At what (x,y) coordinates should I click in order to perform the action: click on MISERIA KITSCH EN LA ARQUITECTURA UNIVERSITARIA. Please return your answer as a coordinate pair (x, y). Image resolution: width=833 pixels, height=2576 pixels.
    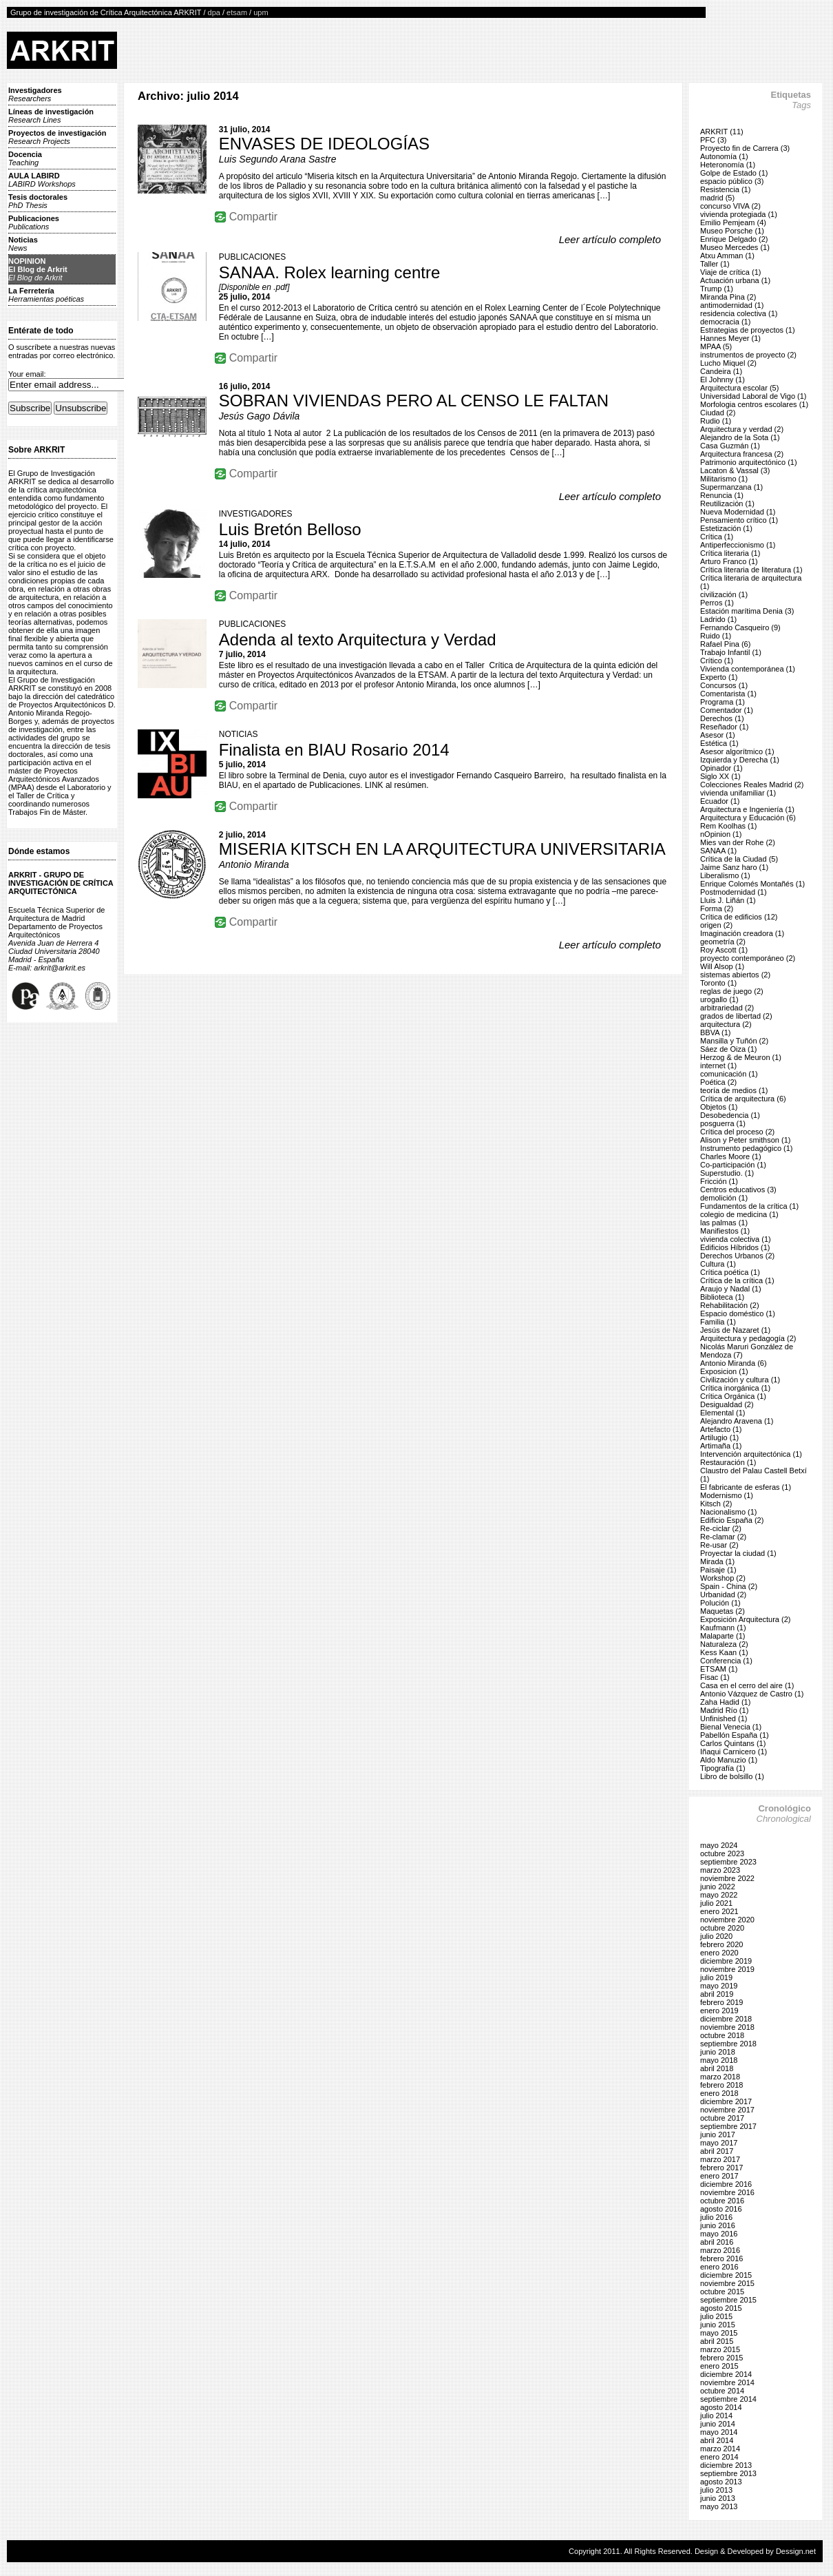
    Looking at the image, I should click on (442, 849).